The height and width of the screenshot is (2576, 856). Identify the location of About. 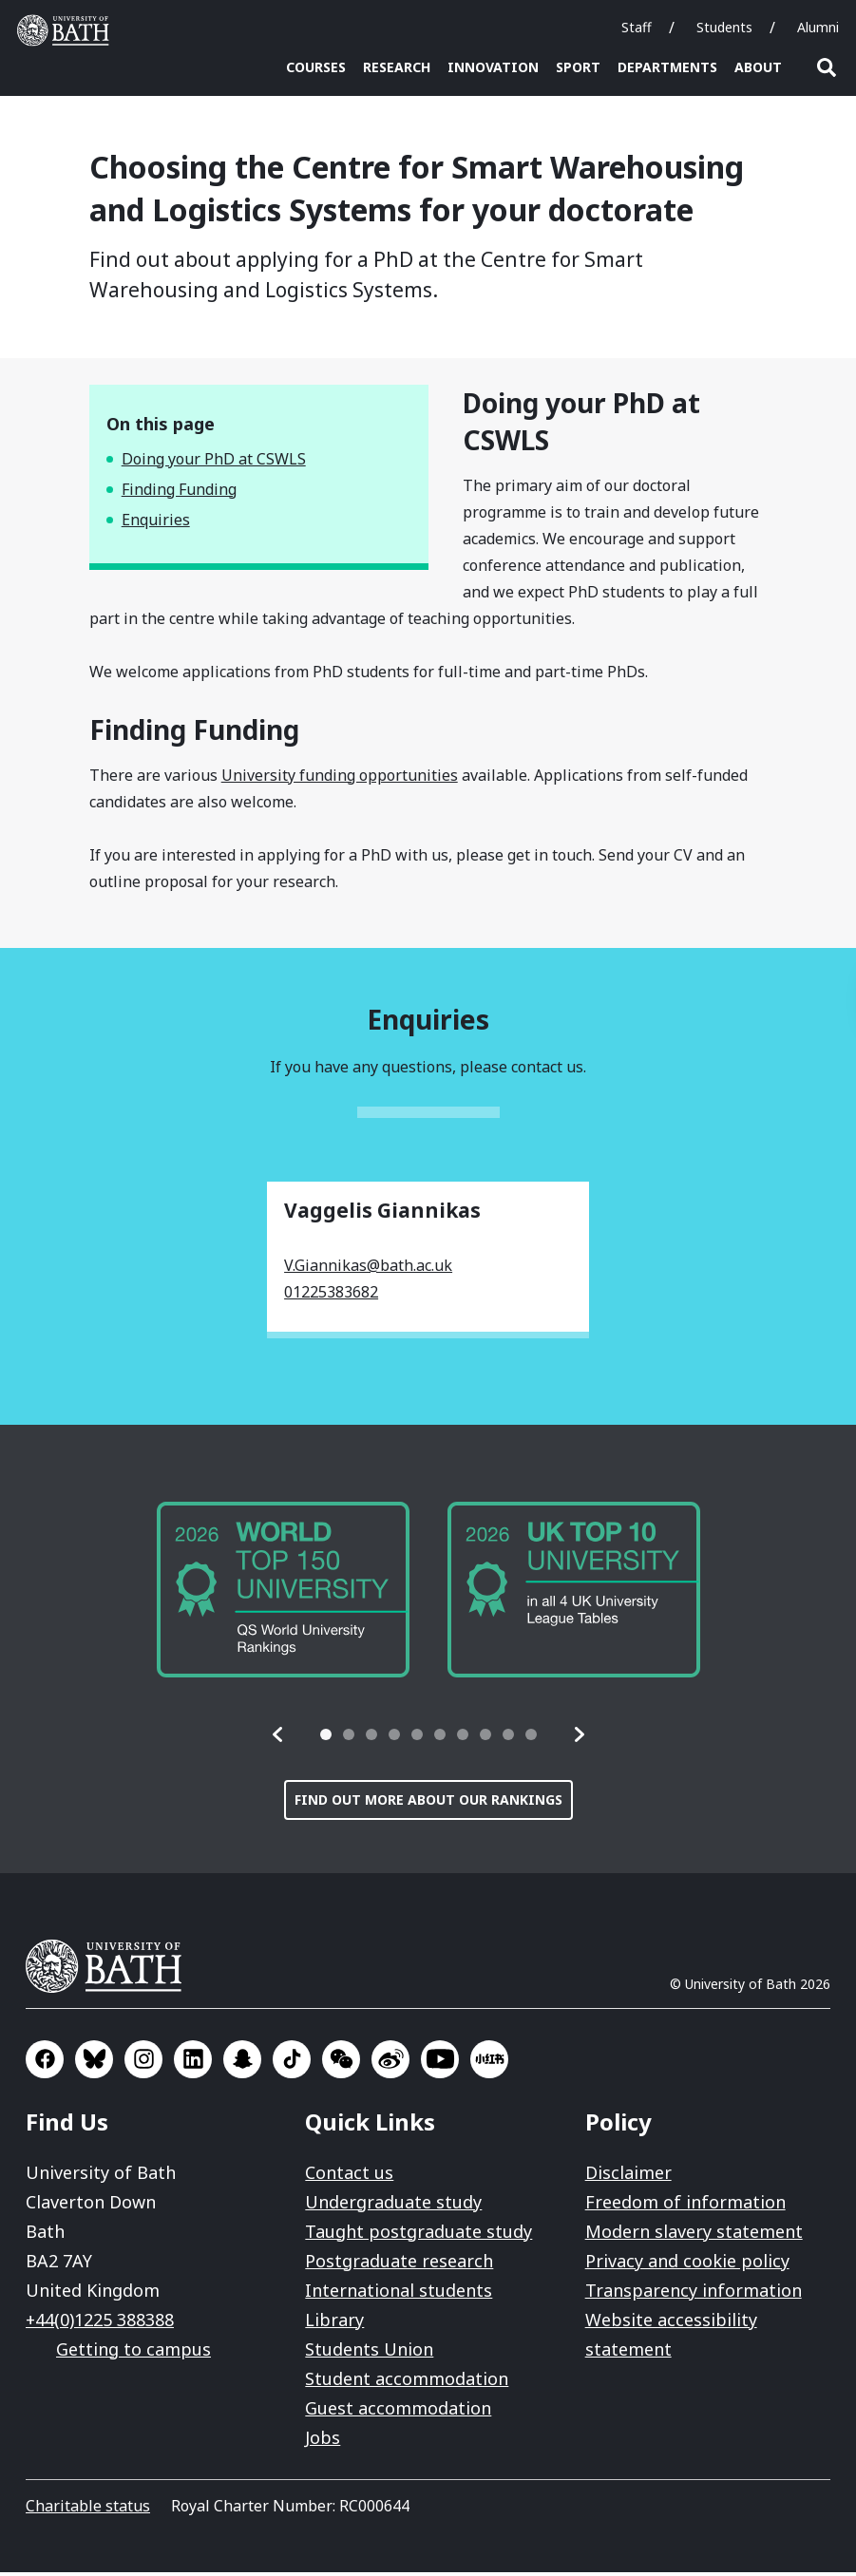
(758, 67).